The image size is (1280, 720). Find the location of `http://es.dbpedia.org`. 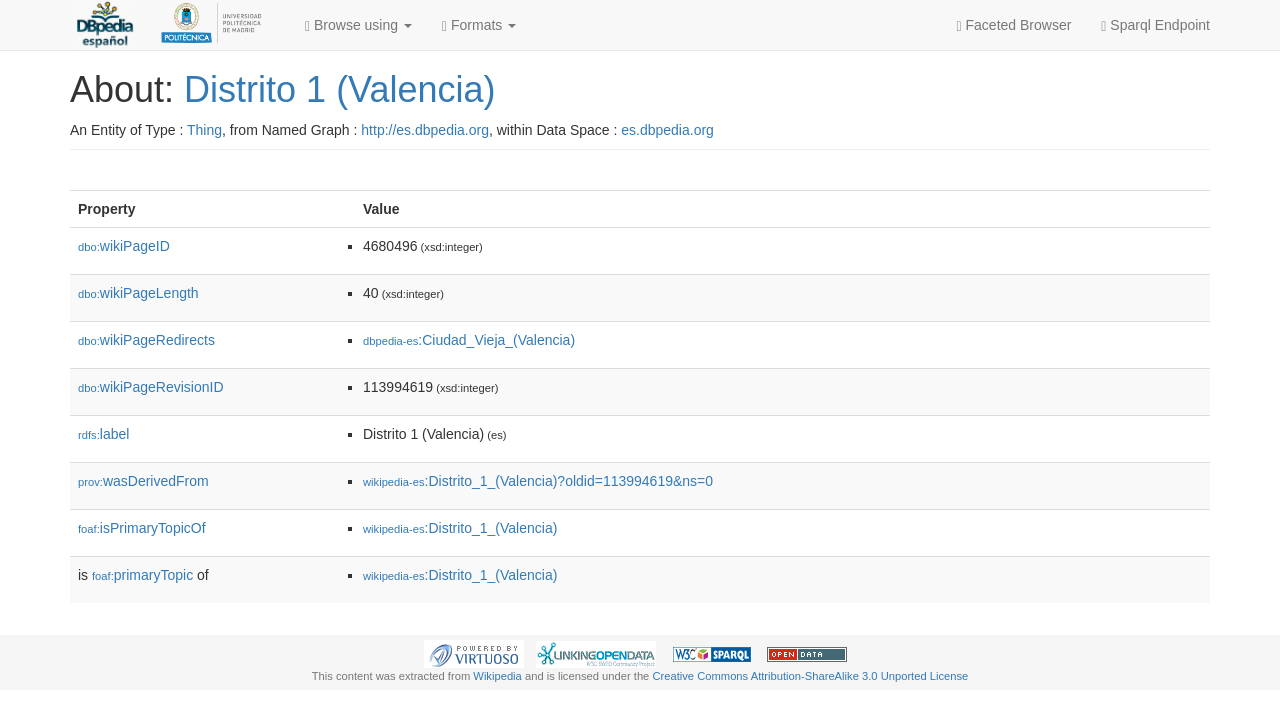

http://es.dbpedia.org is located at coordinates (425, 130).